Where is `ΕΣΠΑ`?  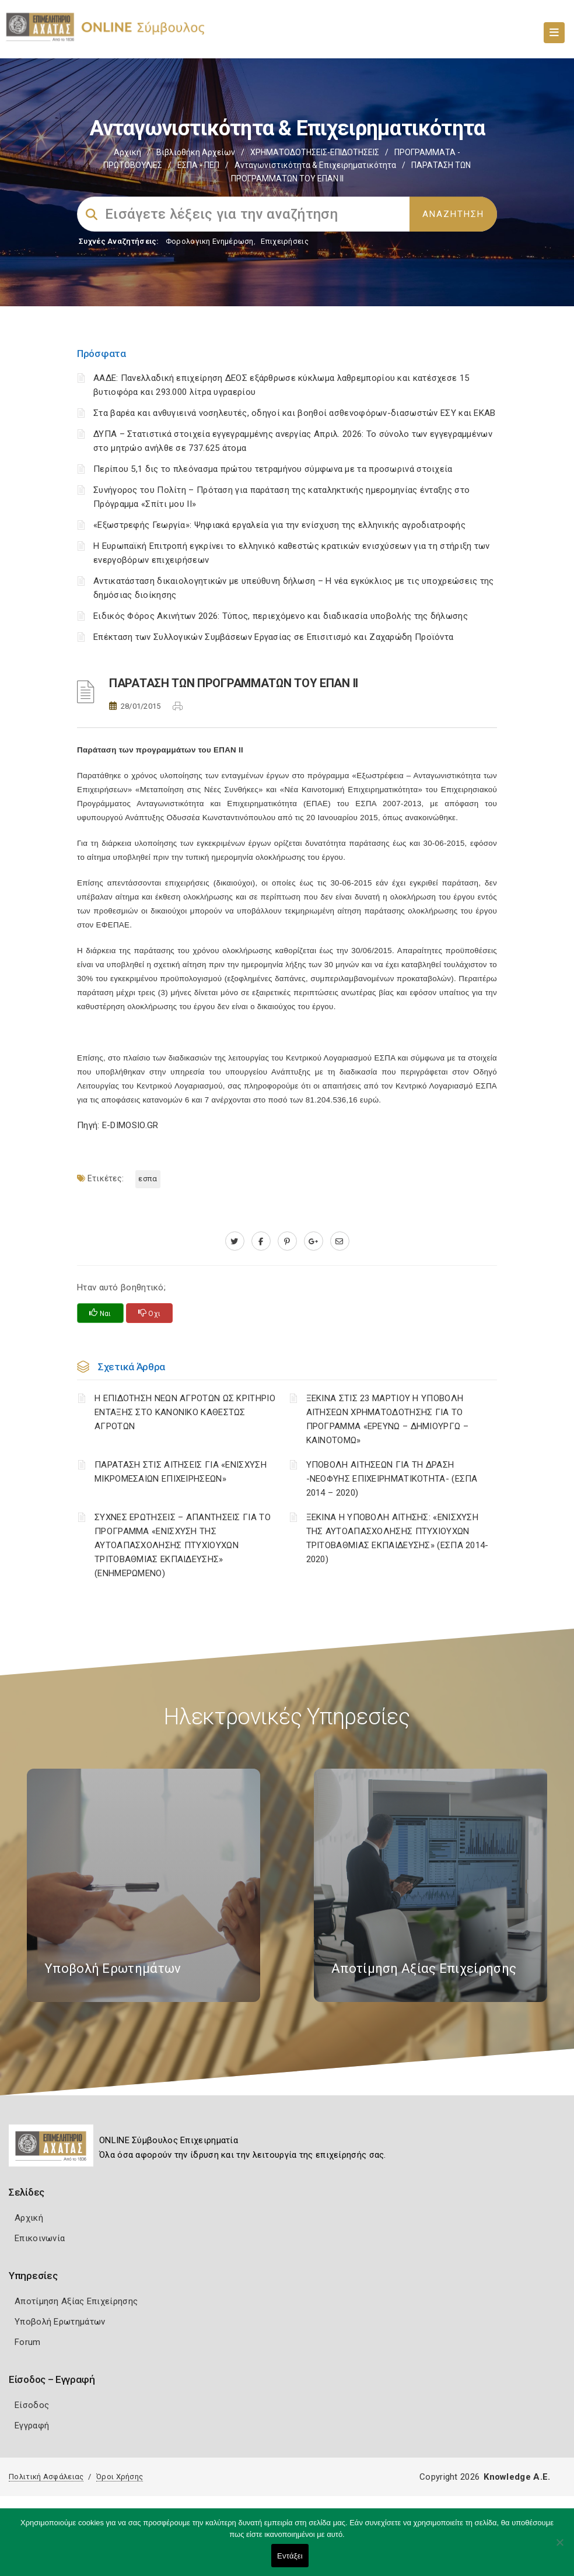
ΕΣΠΑ is located at coordinates (147, 1178).